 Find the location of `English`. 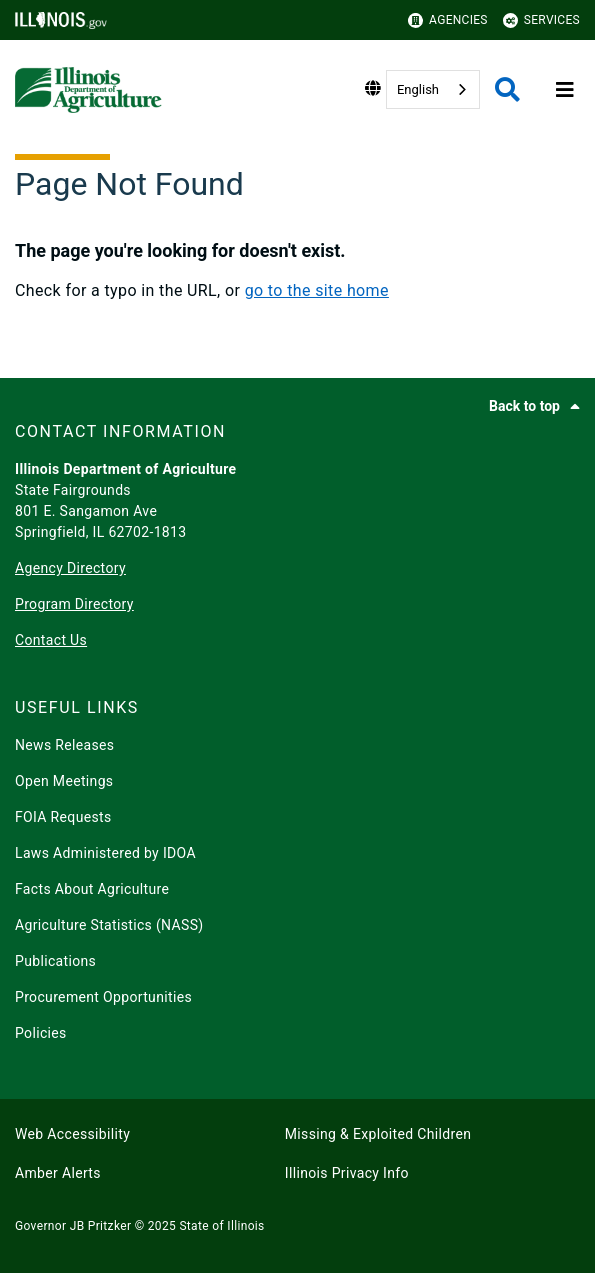

English is located at coordinates (418, 89).